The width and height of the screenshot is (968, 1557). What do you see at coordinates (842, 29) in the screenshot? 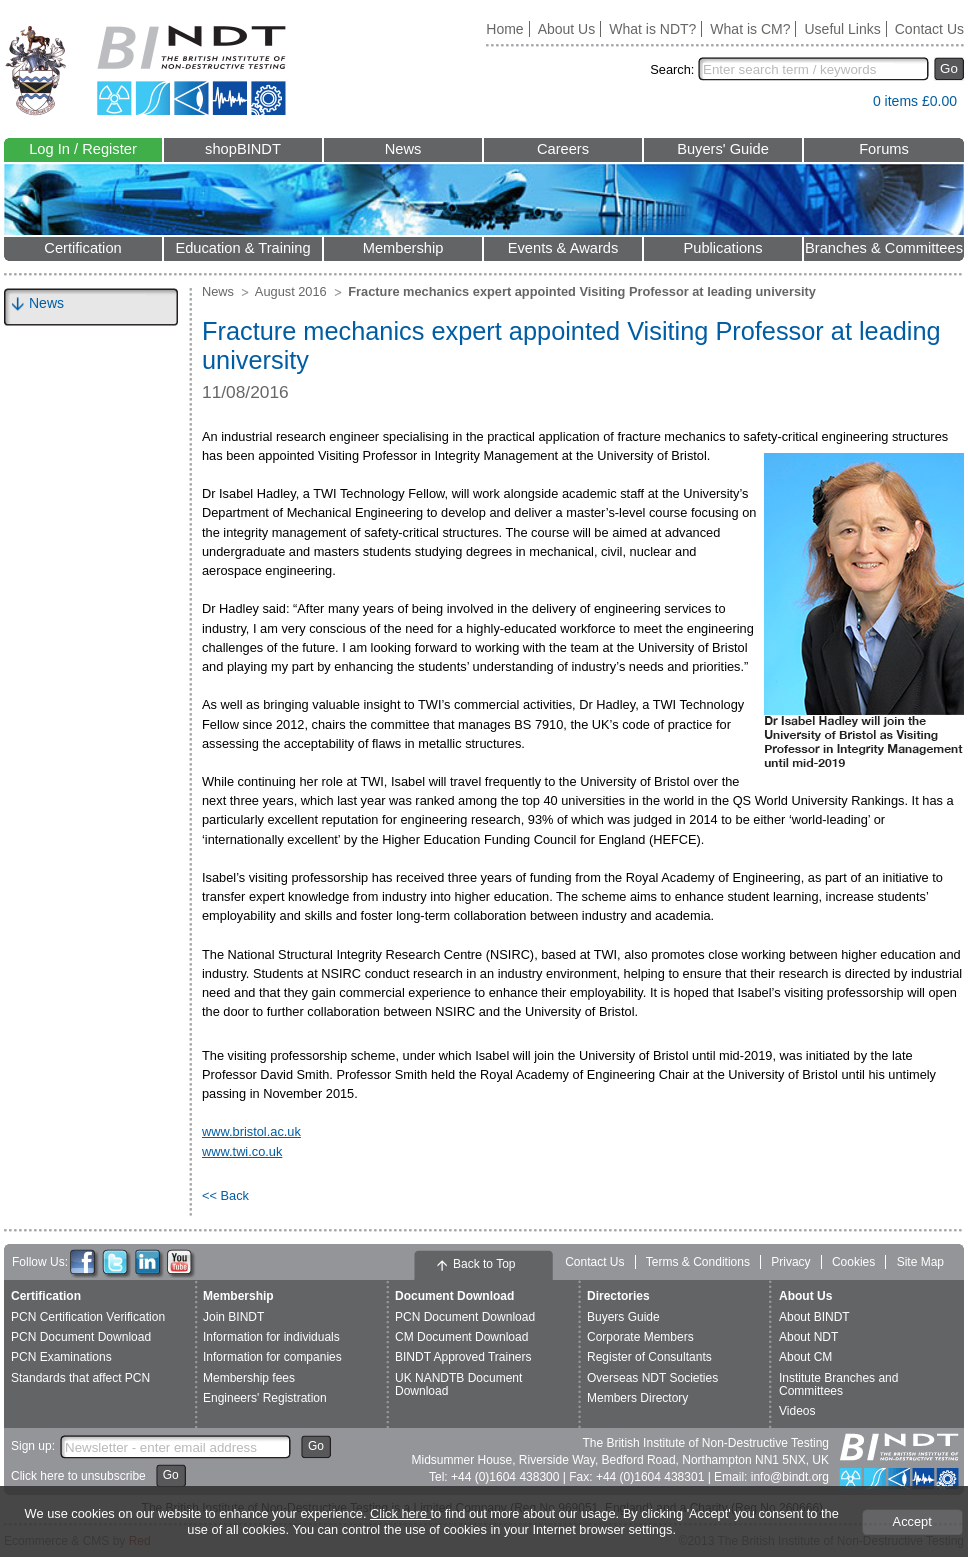
I see `Useful Links` at bounding box center [842, 29].